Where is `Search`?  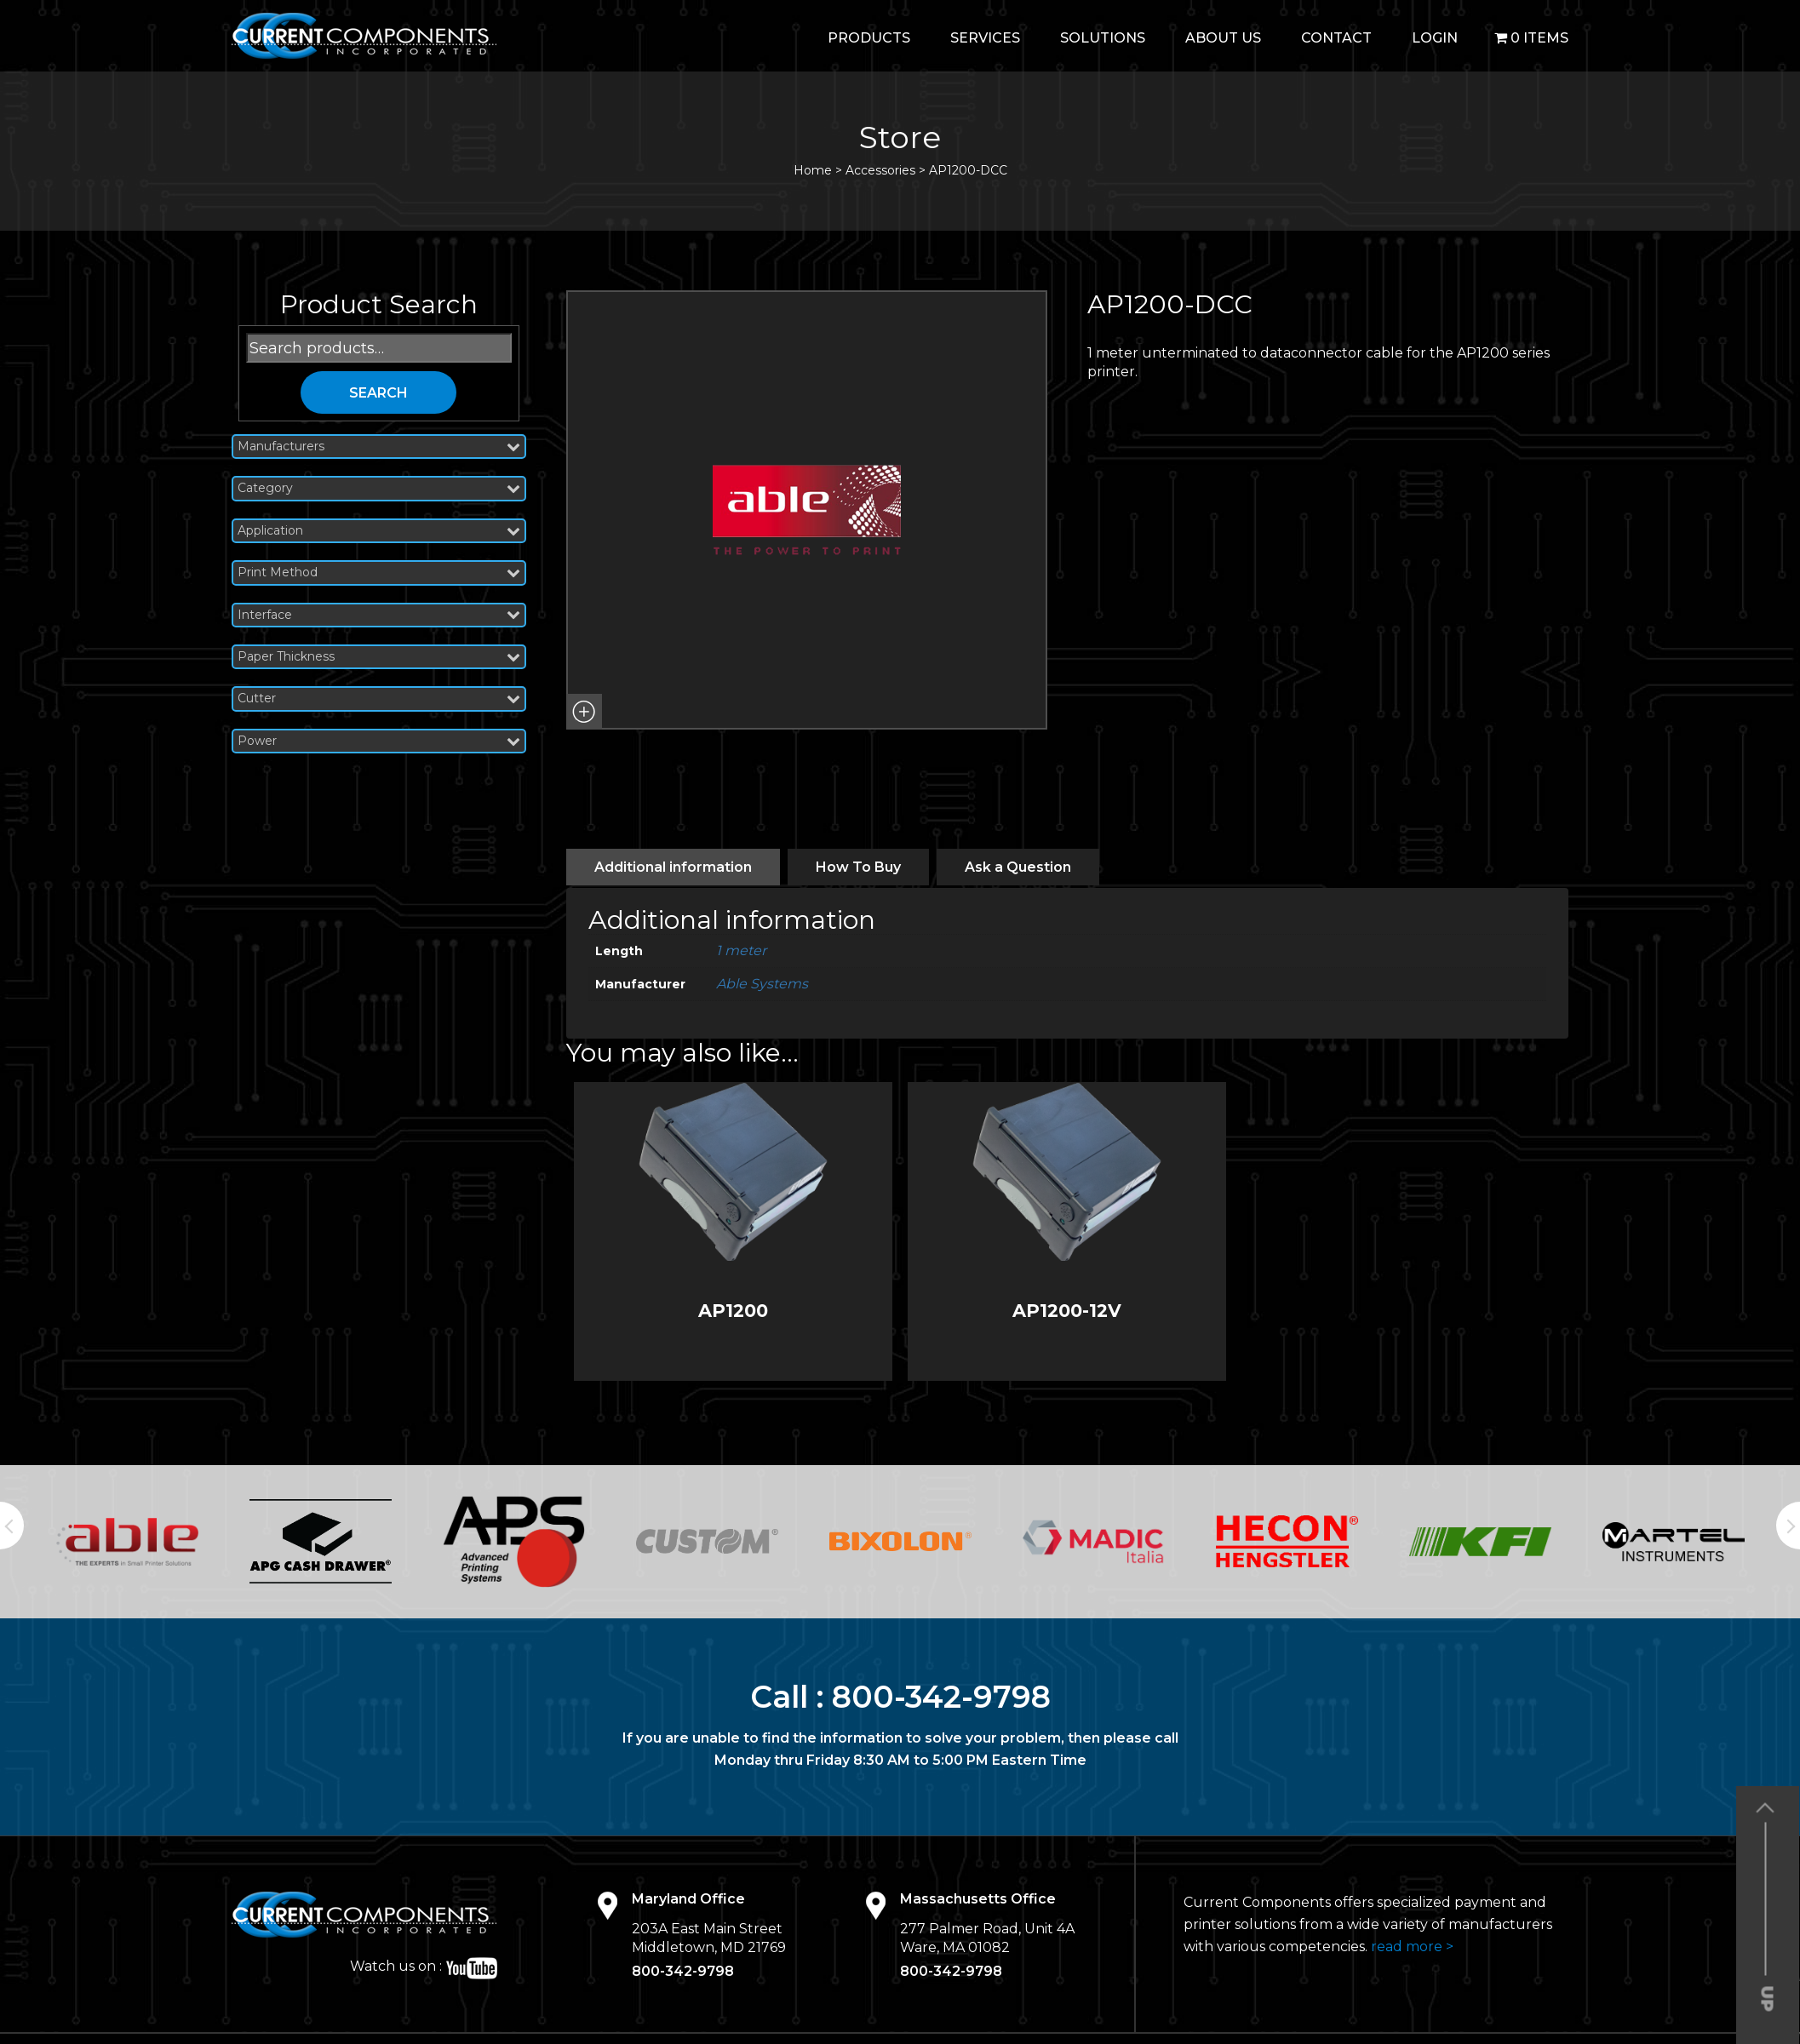 Search is located at coordinates (378, 393).